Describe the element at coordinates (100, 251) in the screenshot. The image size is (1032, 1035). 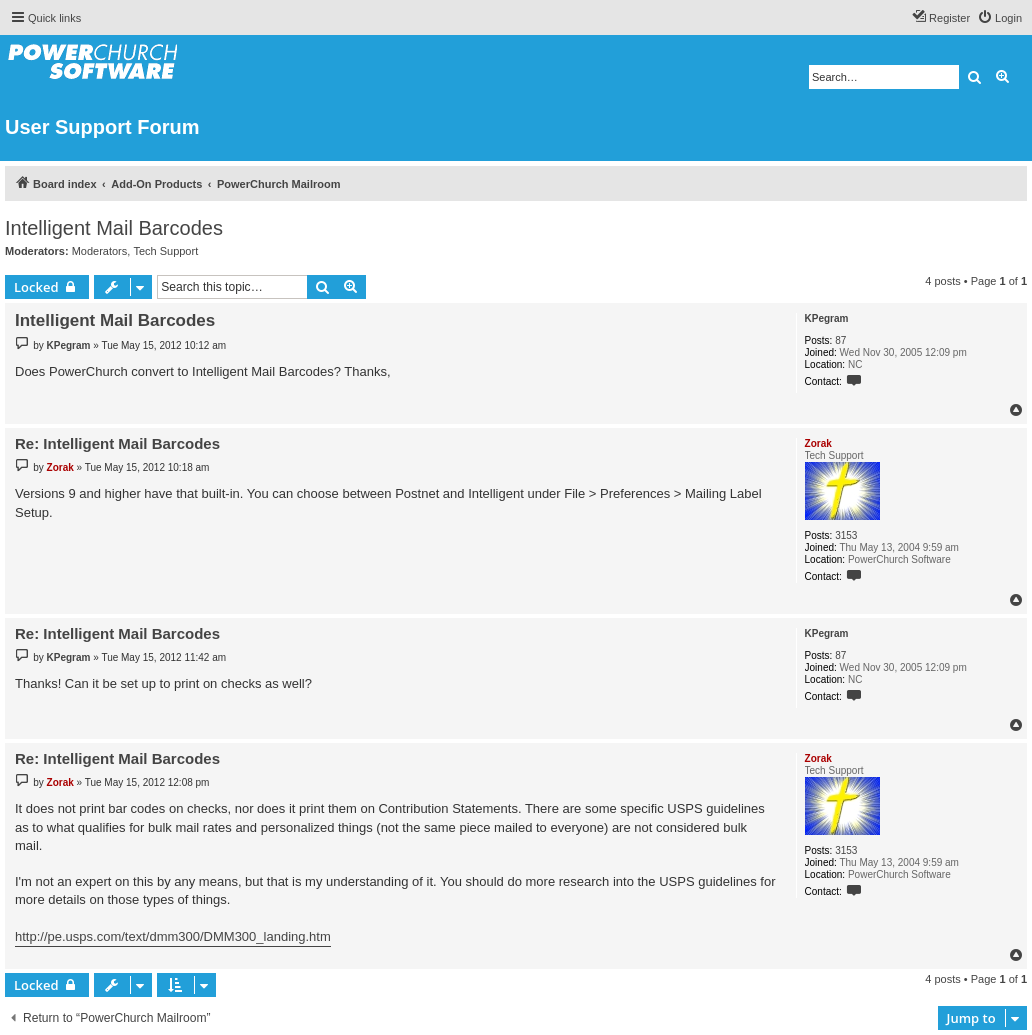
I see `Moderators` at that location.